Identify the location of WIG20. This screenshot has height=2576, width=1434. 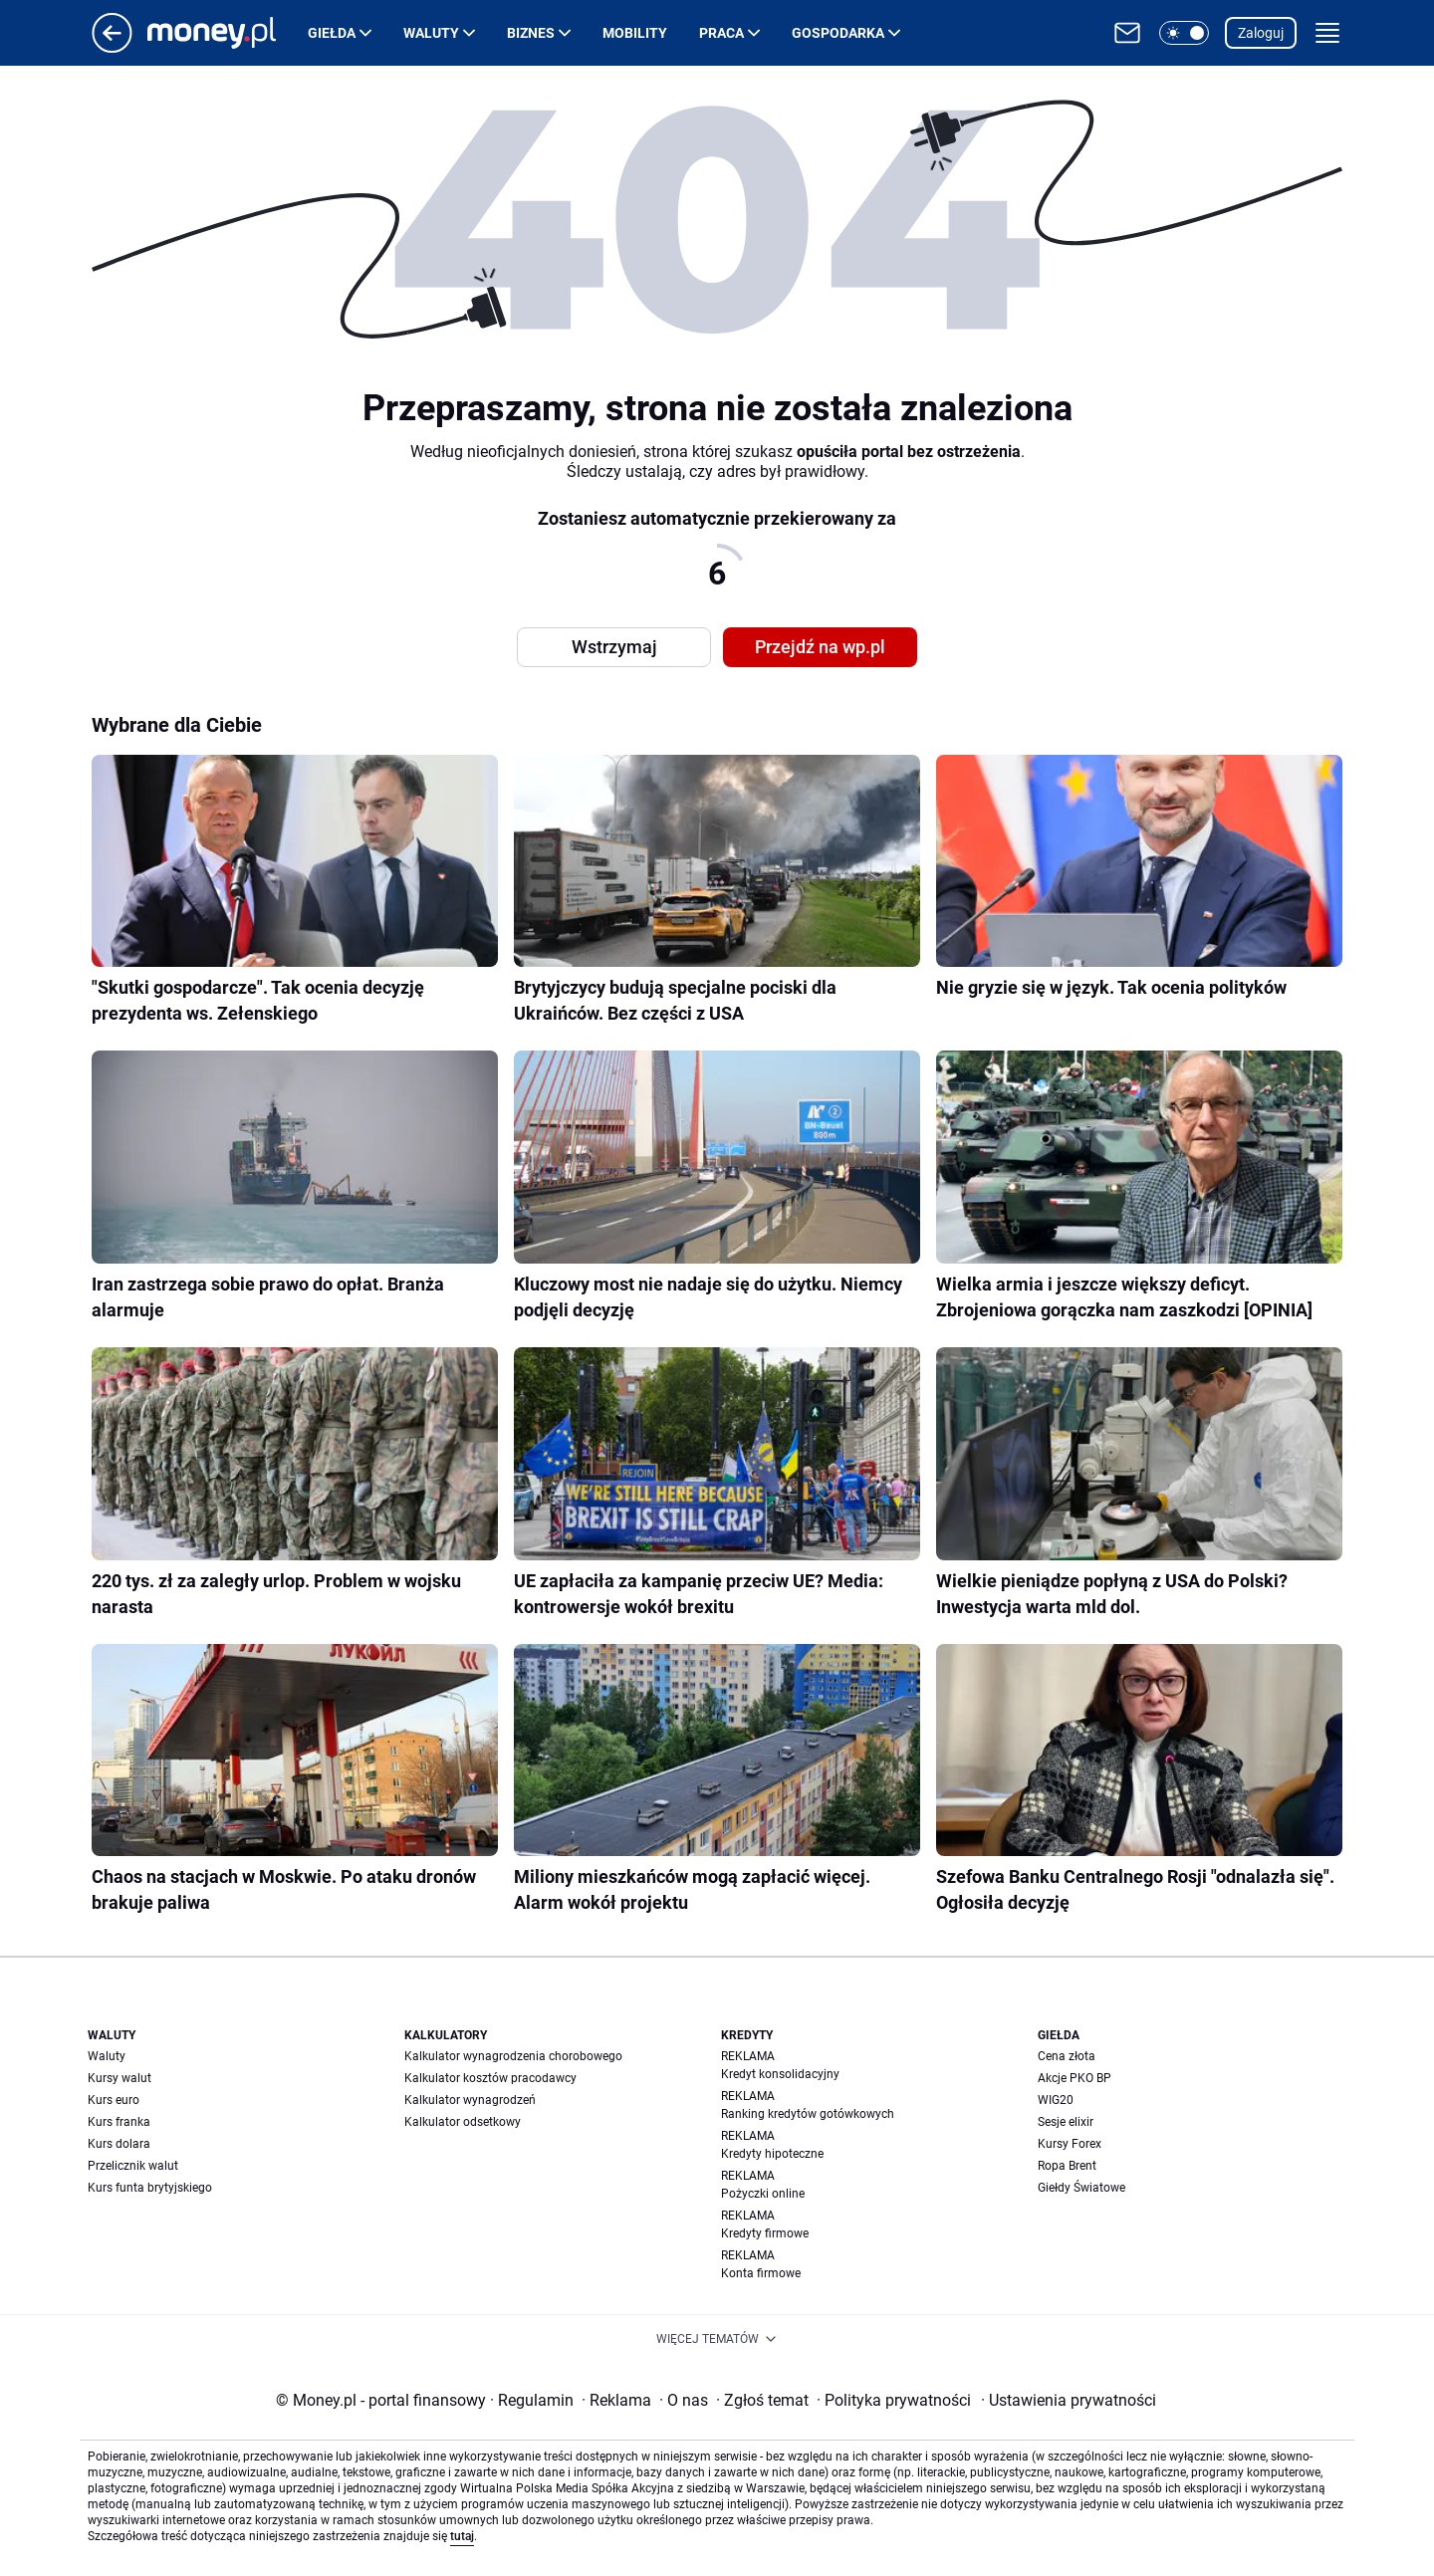
(1056, 2100).